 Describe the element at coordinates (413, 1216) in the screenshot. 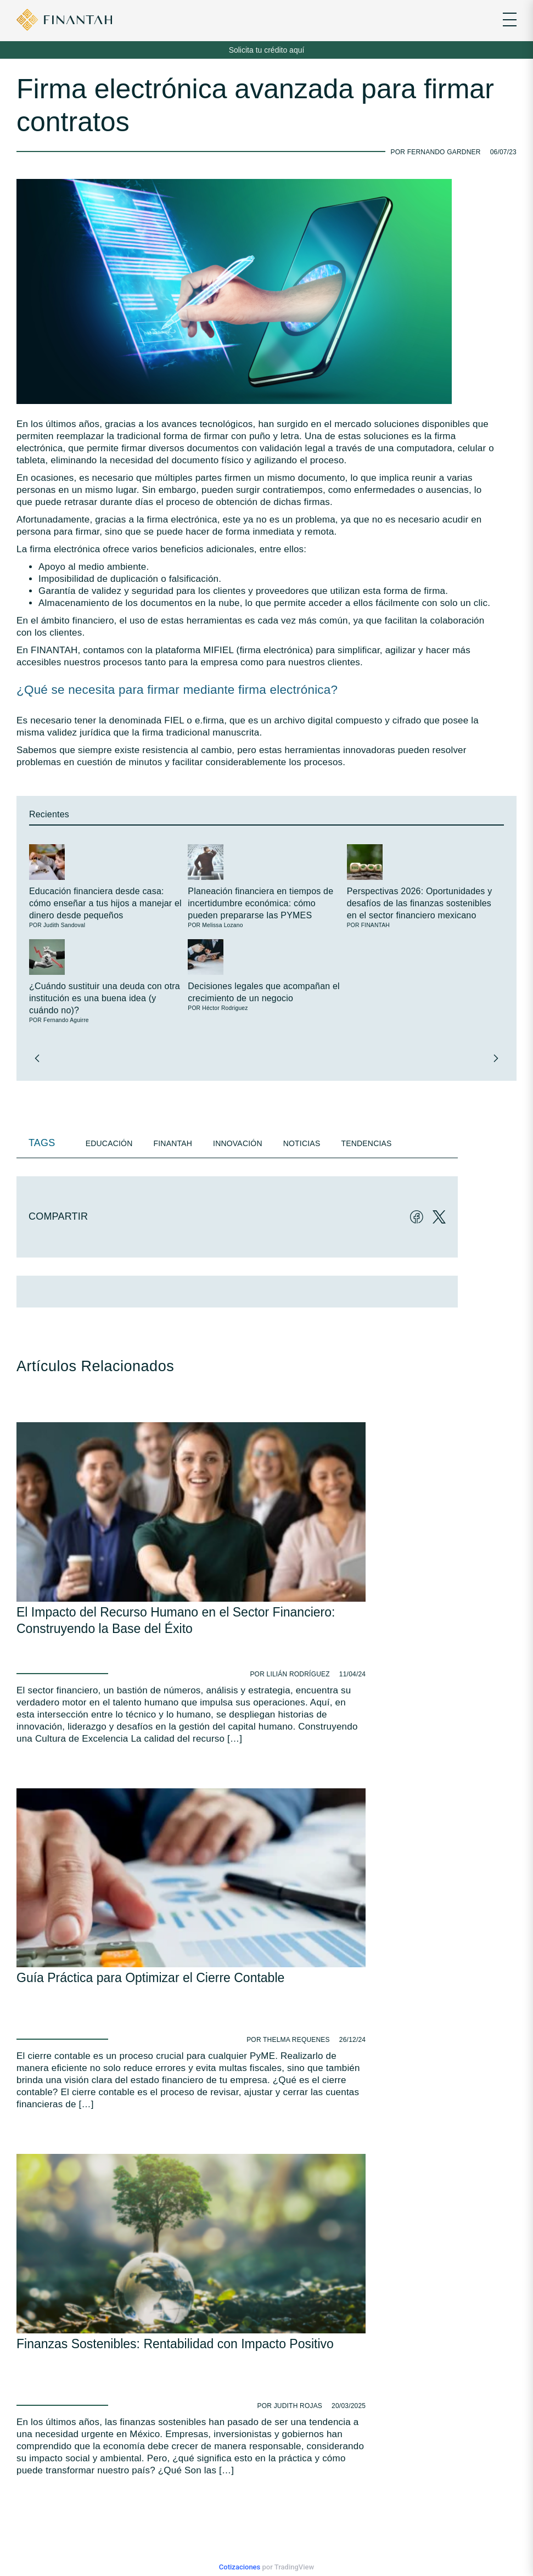

I see `[Facebook]` at that location.